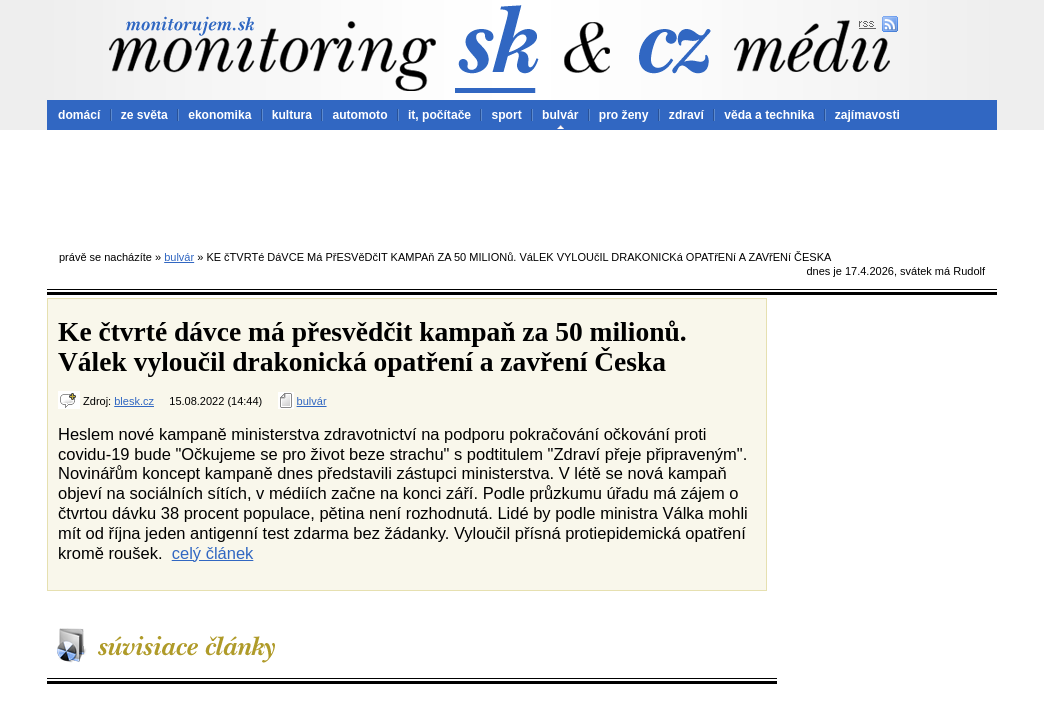 Image resolution: width=1044 pixels, height=720 pixels. I want to click on ze světa, so click(144, 115).